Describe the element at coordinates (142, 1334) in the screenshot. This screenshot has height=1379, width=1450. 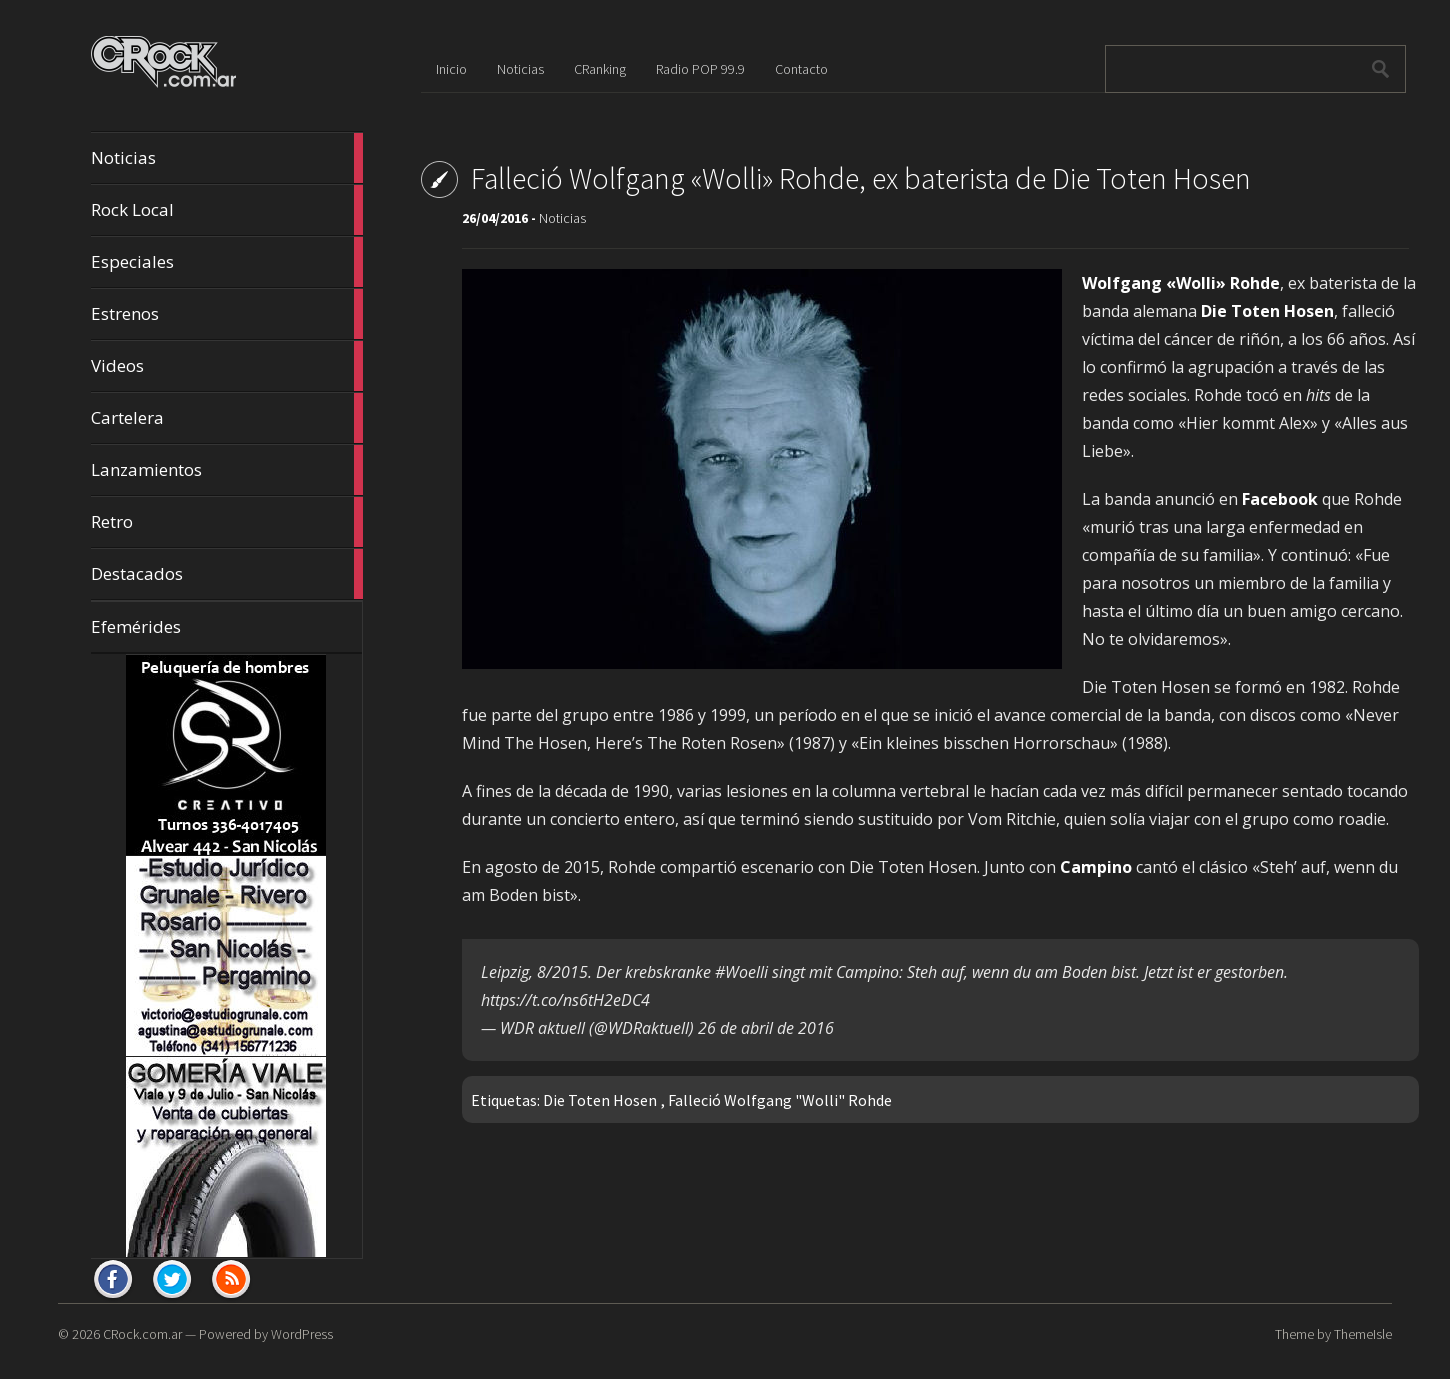
I see `CRock.com.ar` at that location.